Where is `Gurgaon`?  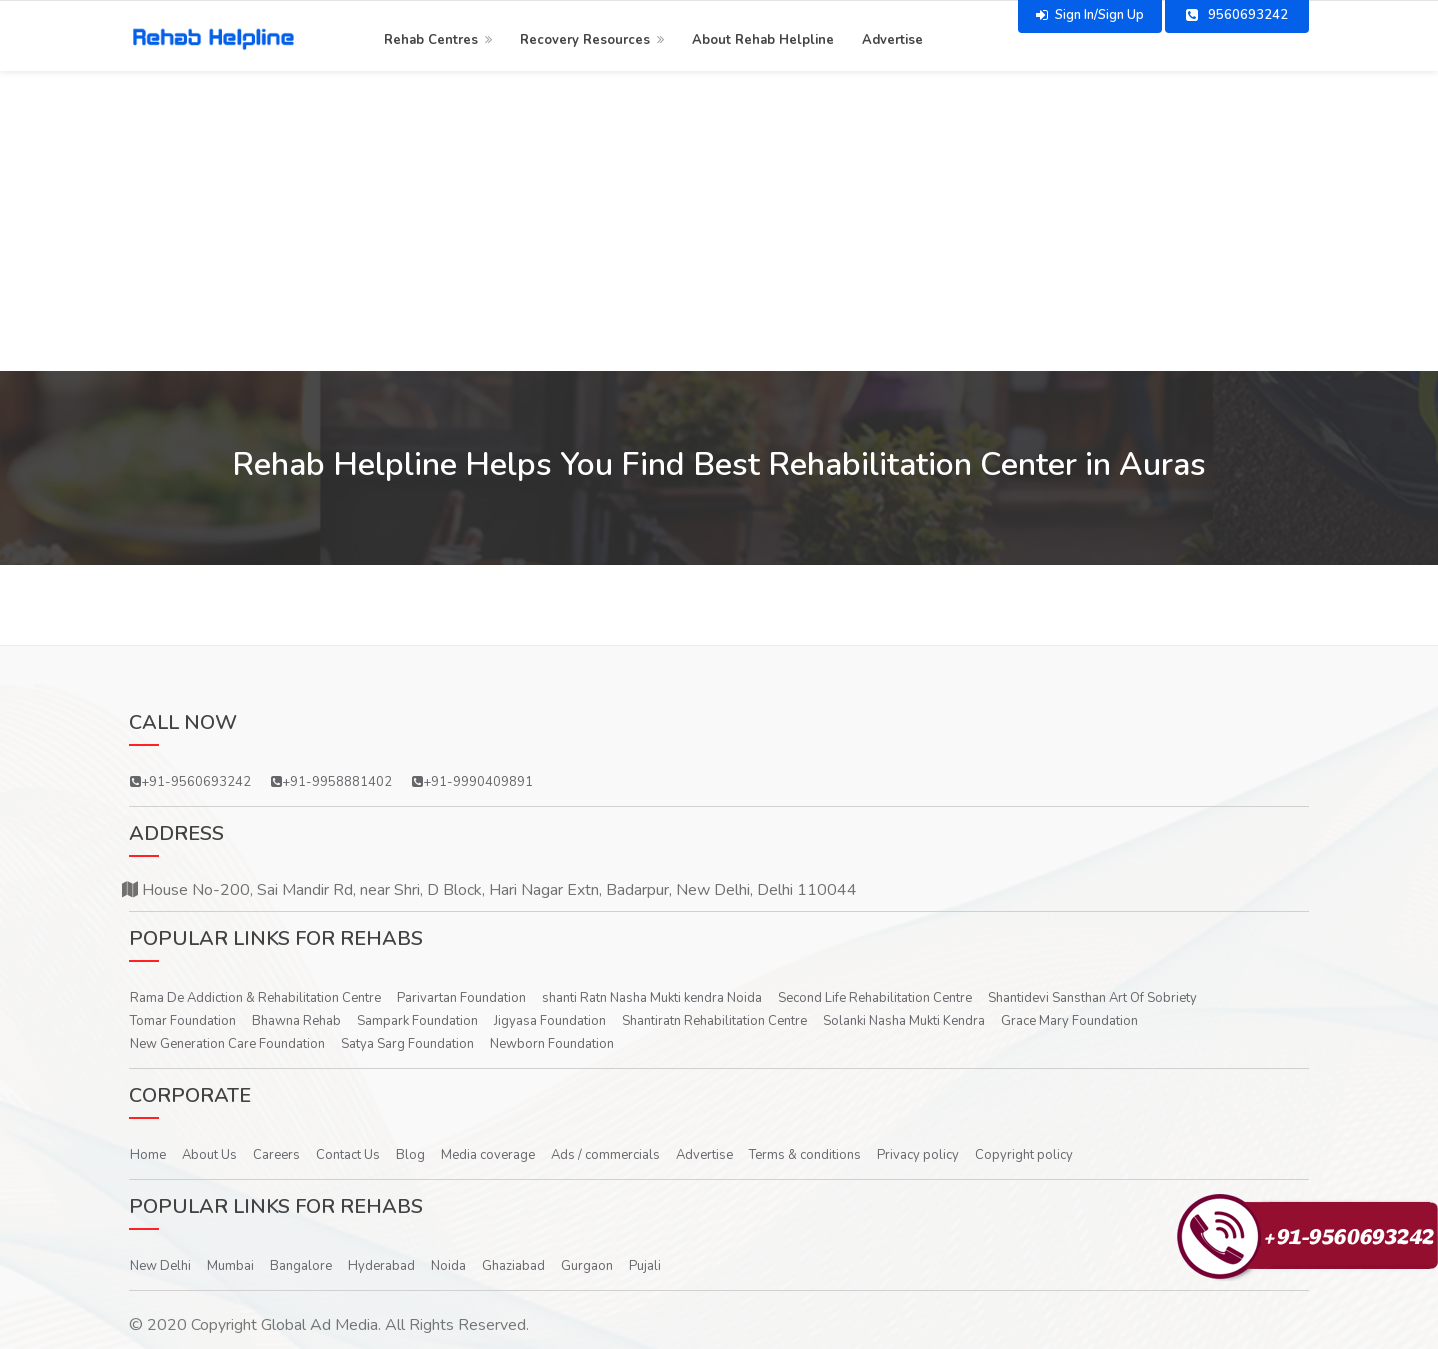
Gurgaon is located at coordinates (587, 1266).